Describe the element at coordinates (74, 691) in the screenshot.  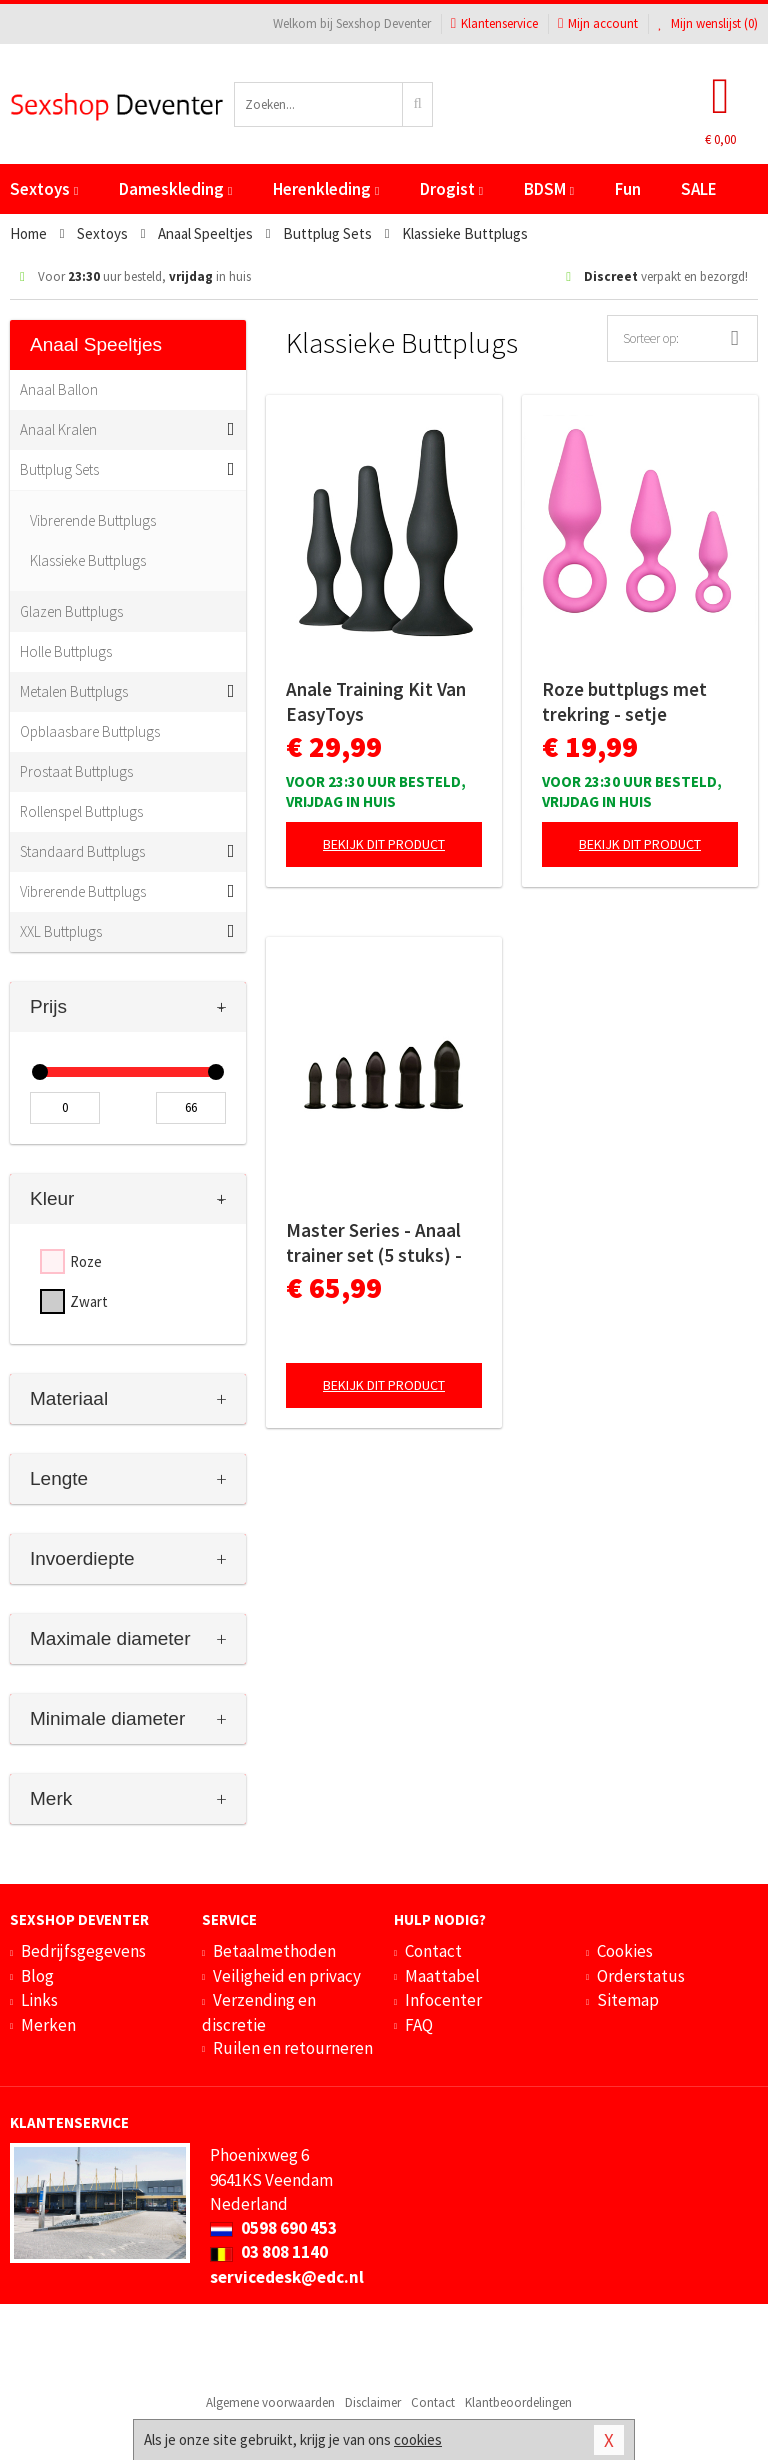
I see `Metalen Buttplugs` at that location.